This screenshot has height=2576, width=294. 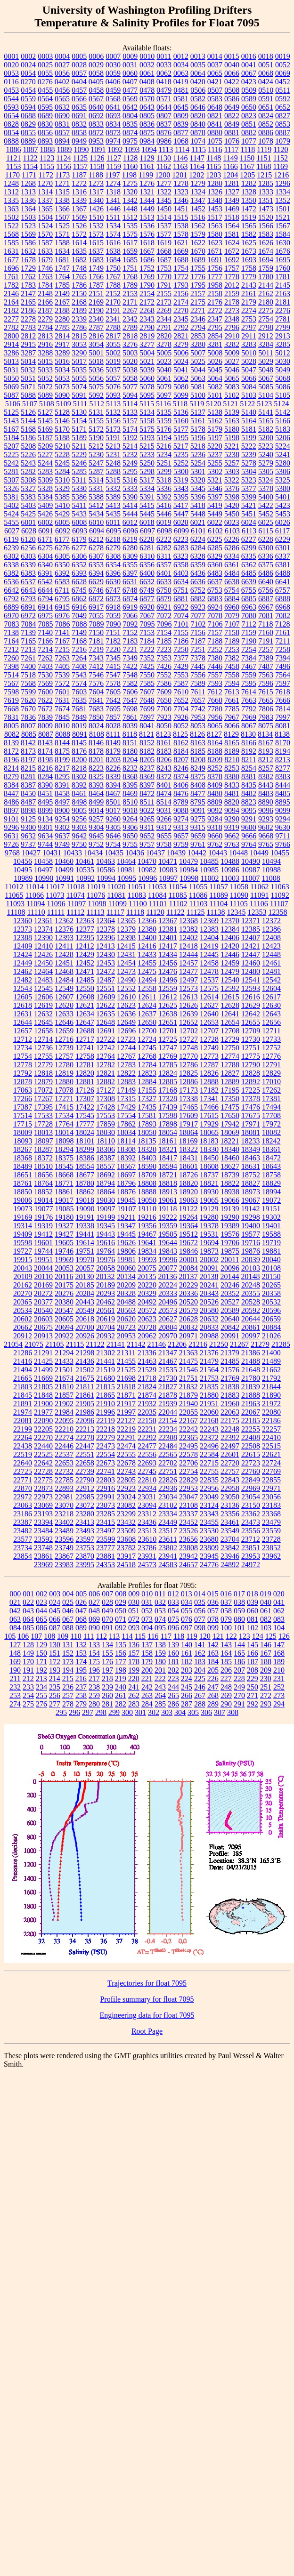 I want to click on 10443, so click(x=217, y=853).